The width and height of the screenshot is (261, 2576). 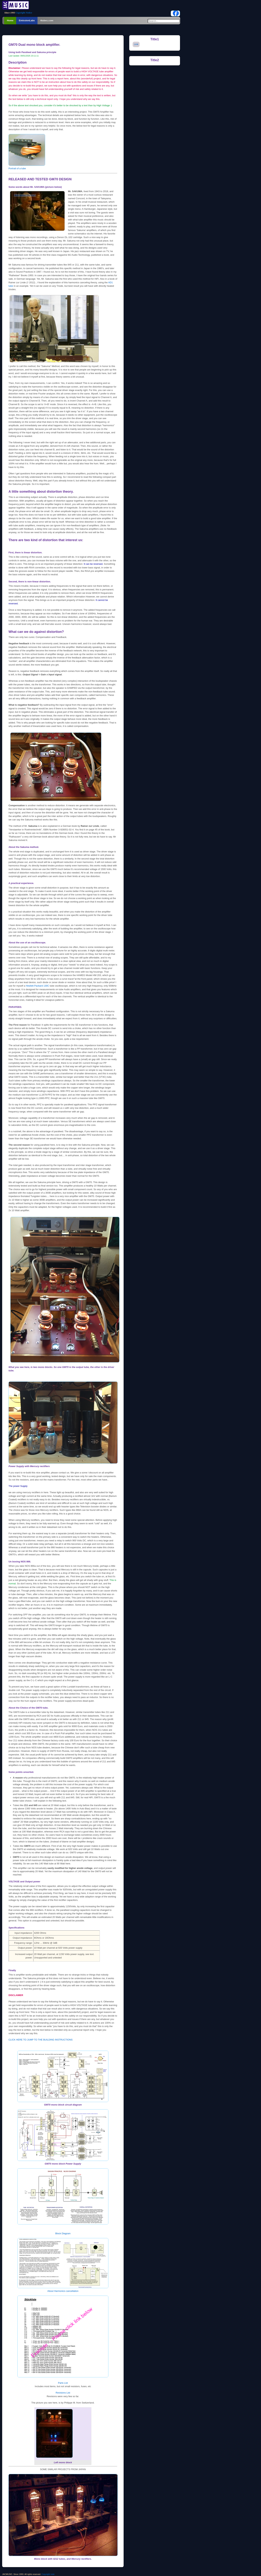 I want to click on EmissionLabs, so click(x=27, y=20).